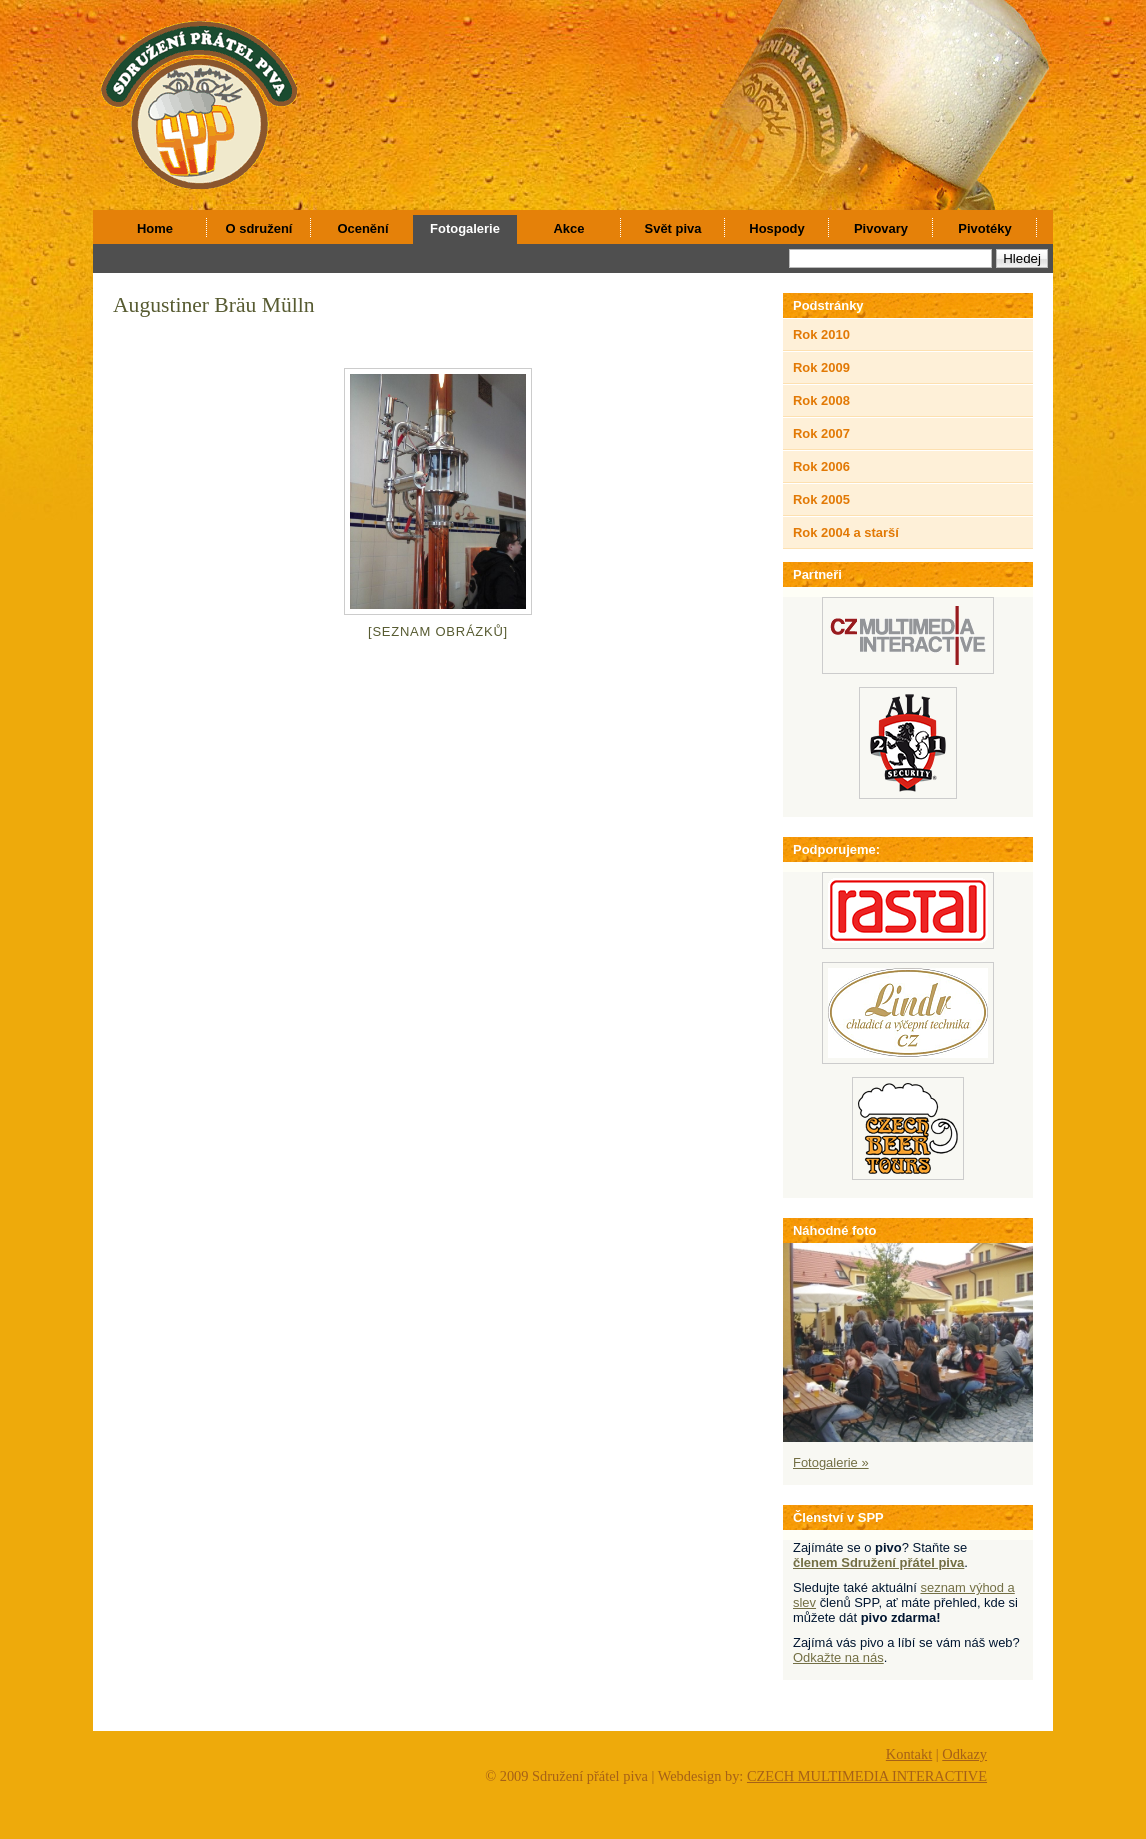  Describe the element at coordinates (984, 228) in the screenshot. I see `Pivotéky` at that location.